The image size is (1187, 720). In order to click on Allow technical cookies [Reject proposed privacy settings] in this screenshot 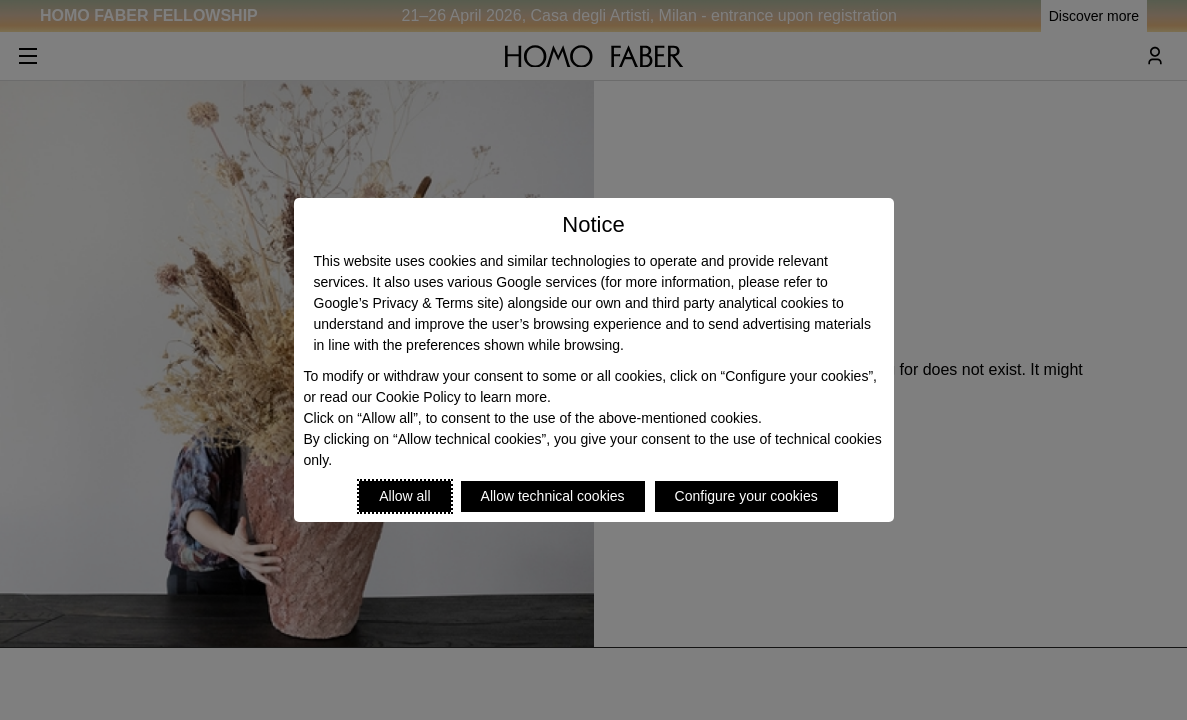, I will do `click(553, 496)`.